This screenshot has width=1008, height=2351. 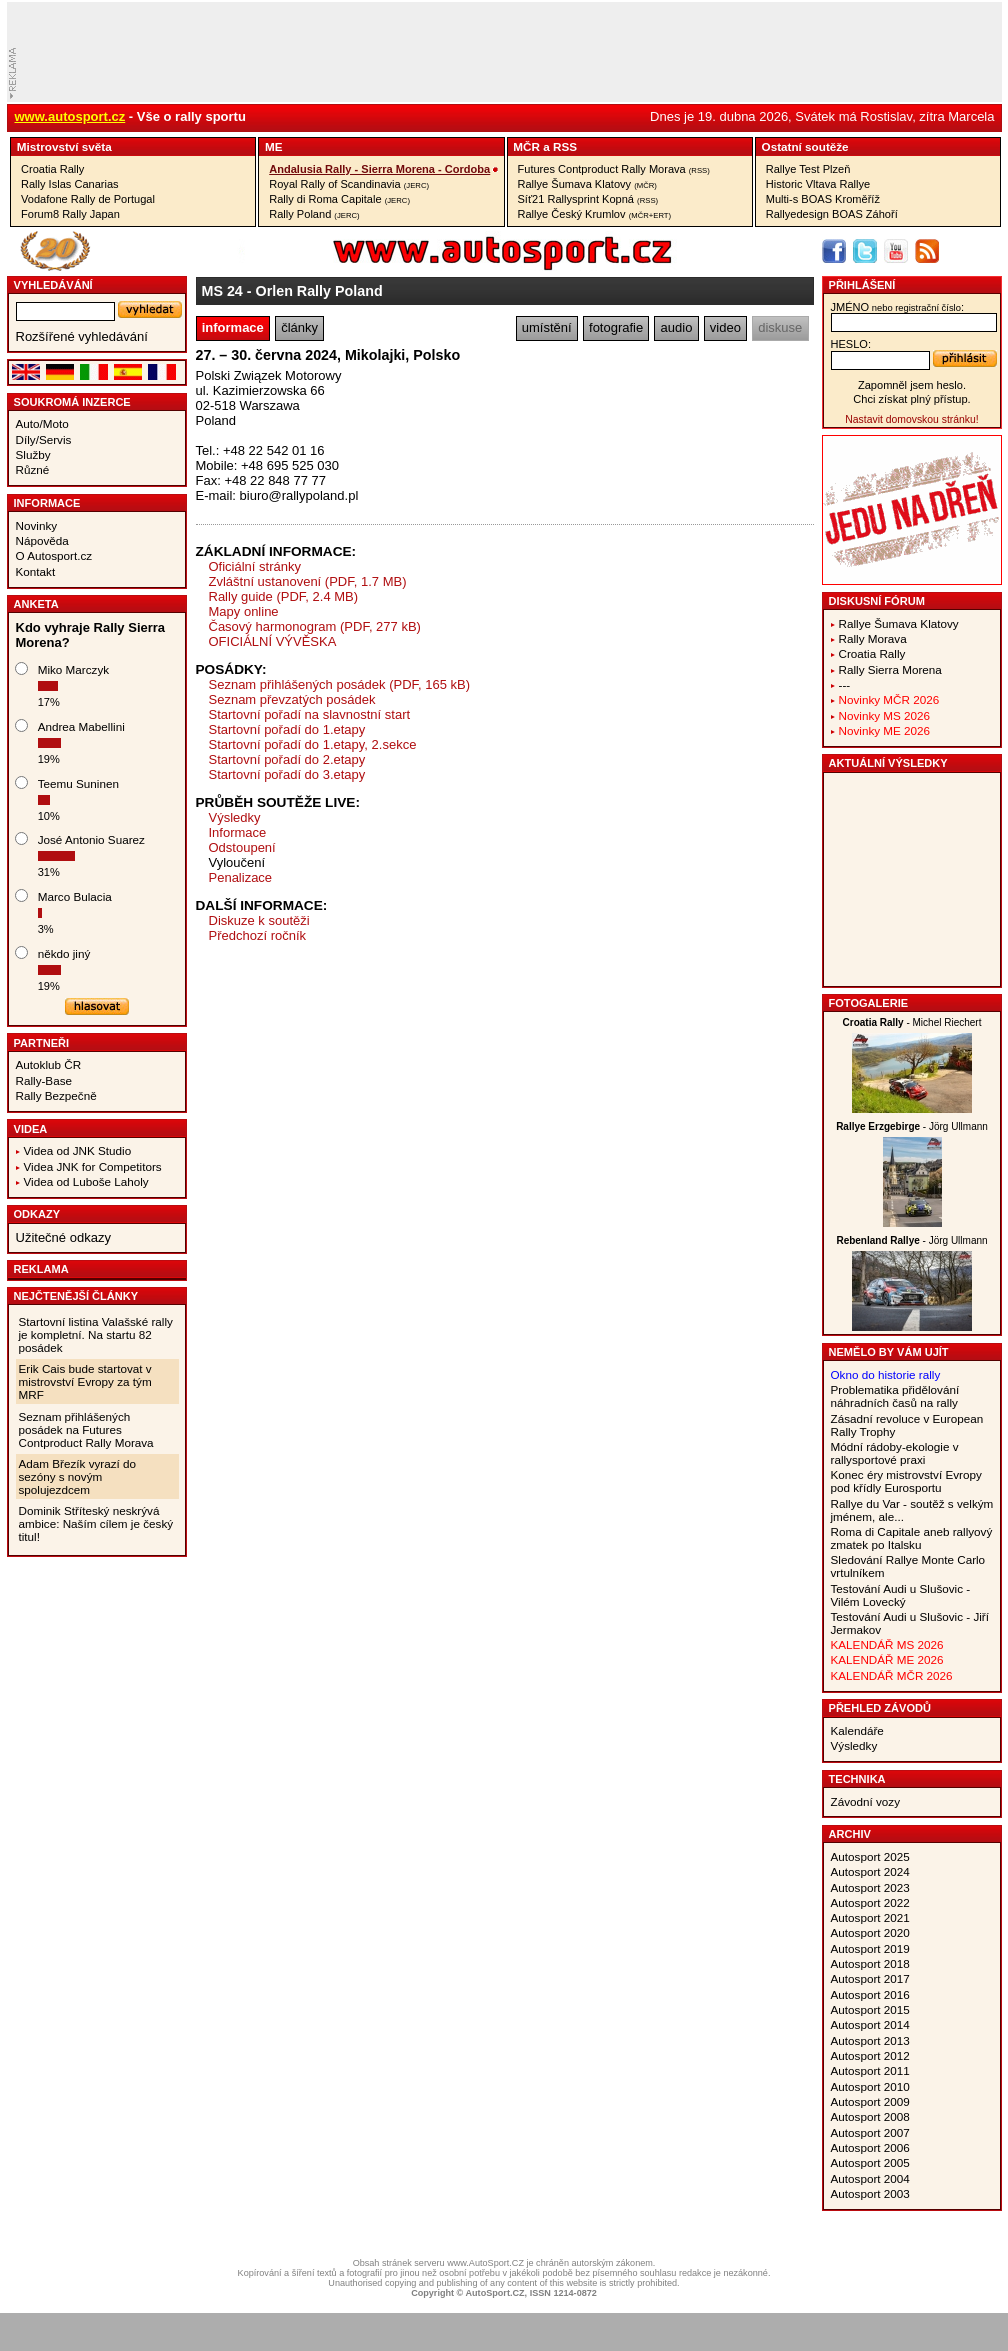 What do you see at coordinates (912, 1022) in the screenshot?
I see `- Michel Riechert` at bounding box center [912, 1022].